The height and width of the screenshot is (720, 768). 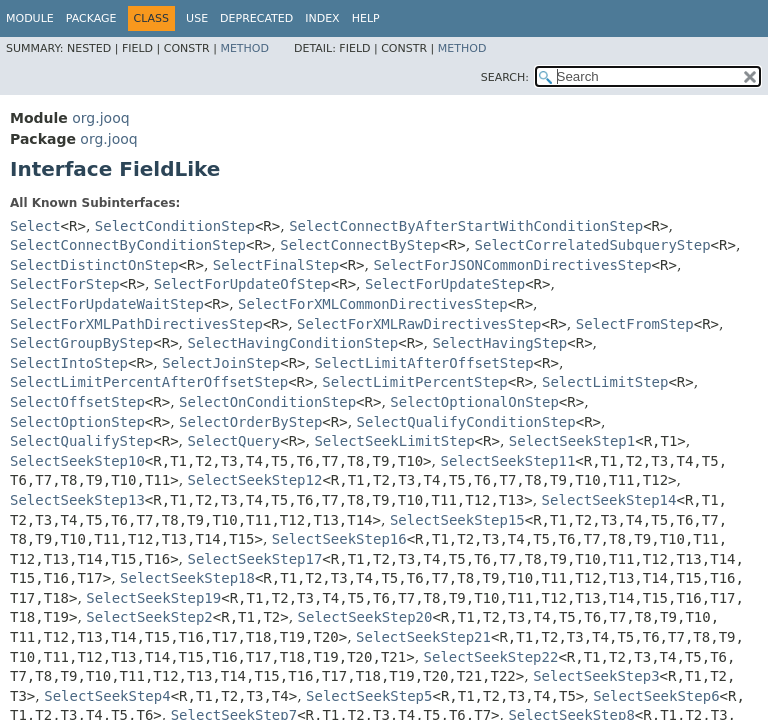 What do you see at coordinates (365, 617) in the screenshot?
I see `SelectSeekStep20` at bounding box center [365, 617].